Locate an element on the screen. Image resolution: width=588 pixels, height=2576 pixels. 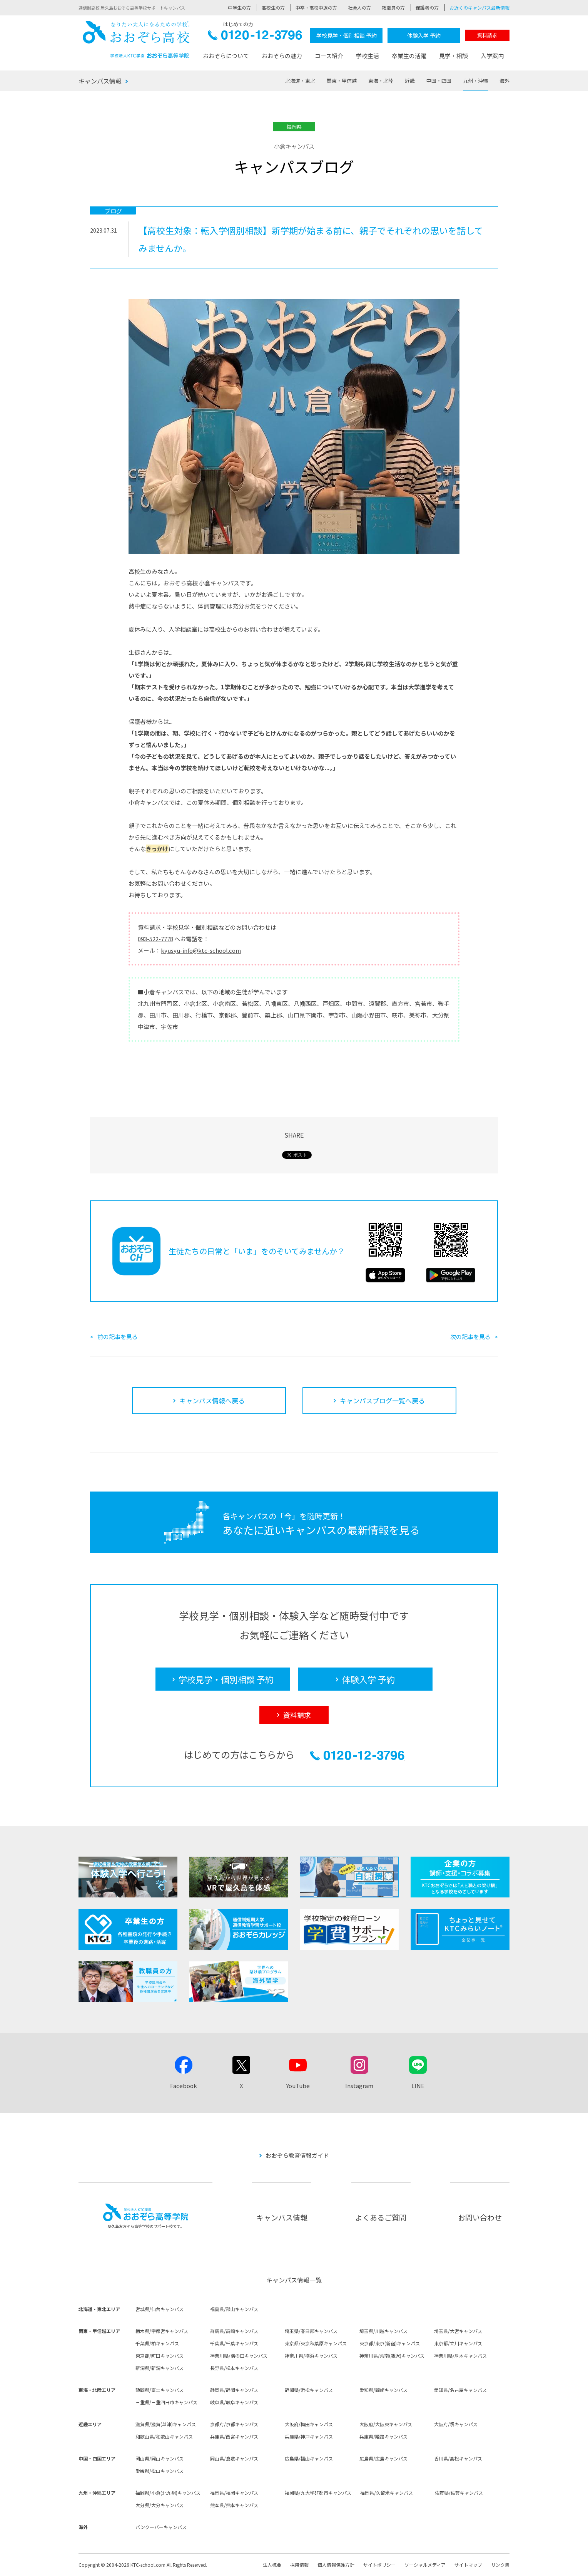
神奈川県/厚木キャンパス is located at coordinates (460, 2355).